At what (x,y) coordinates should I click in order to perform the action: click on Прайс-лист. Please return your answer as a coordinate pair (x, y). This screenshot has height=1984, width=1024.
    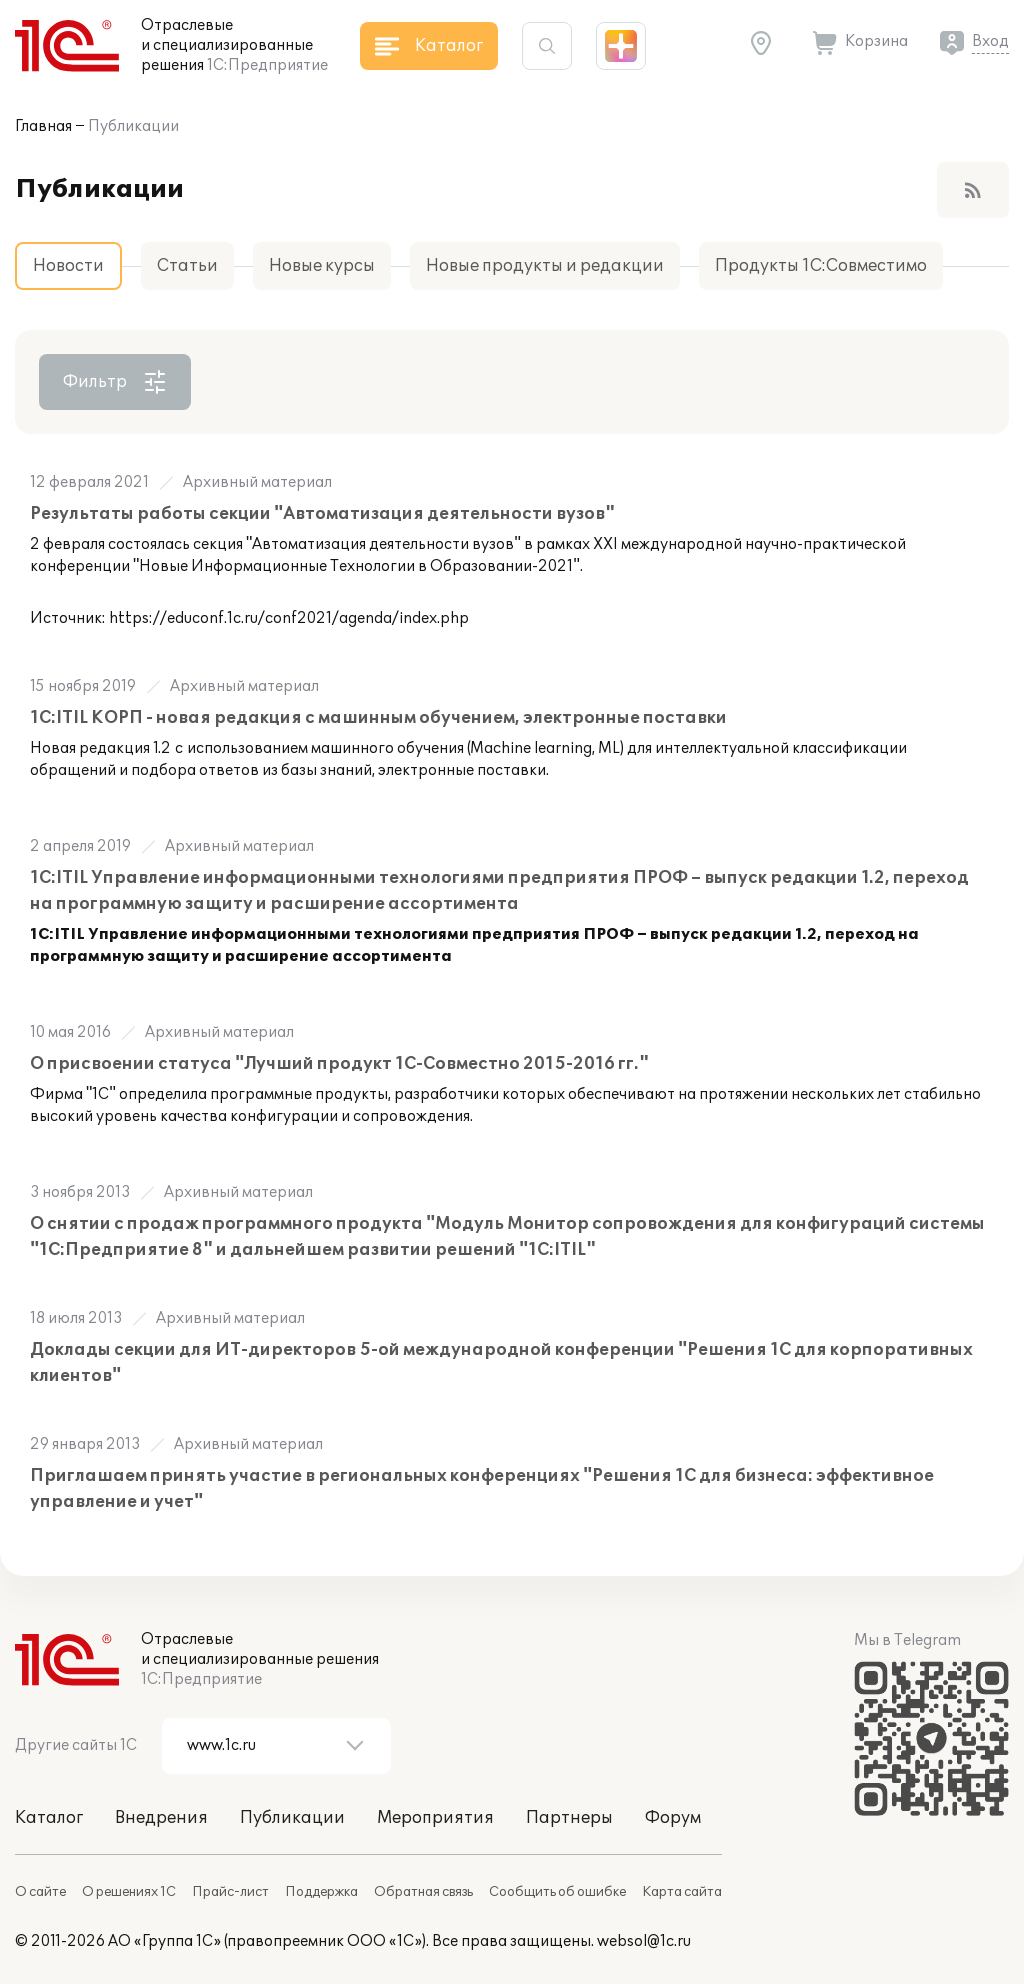
    Looking at the image, I should click on (230, 1892).